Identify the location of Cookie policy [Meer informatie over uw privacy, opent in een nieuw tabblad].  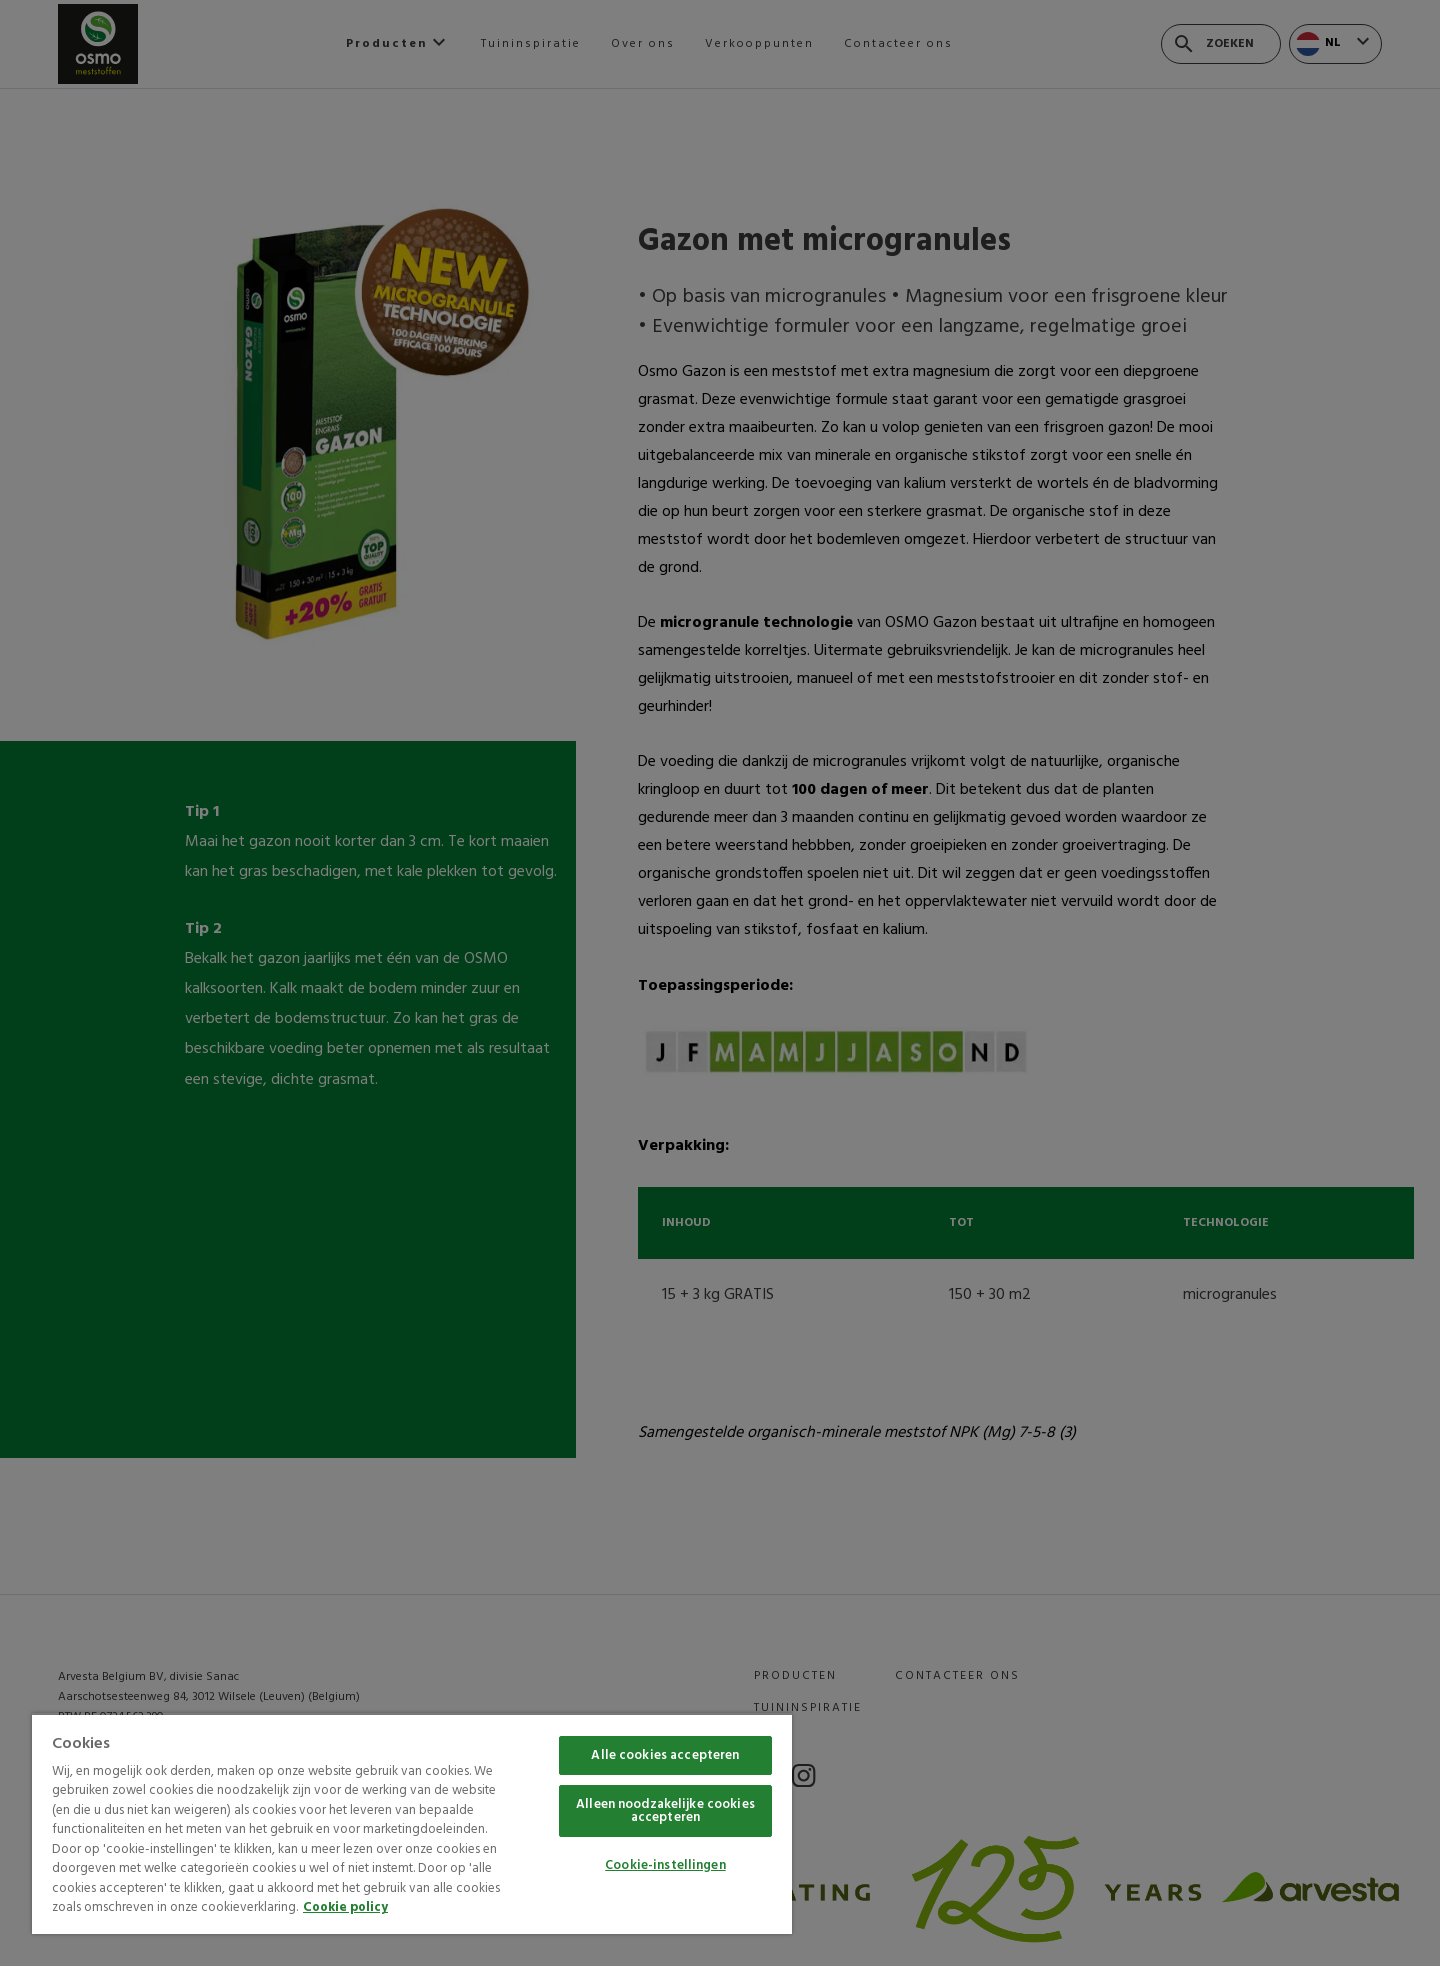
(345, 1907).